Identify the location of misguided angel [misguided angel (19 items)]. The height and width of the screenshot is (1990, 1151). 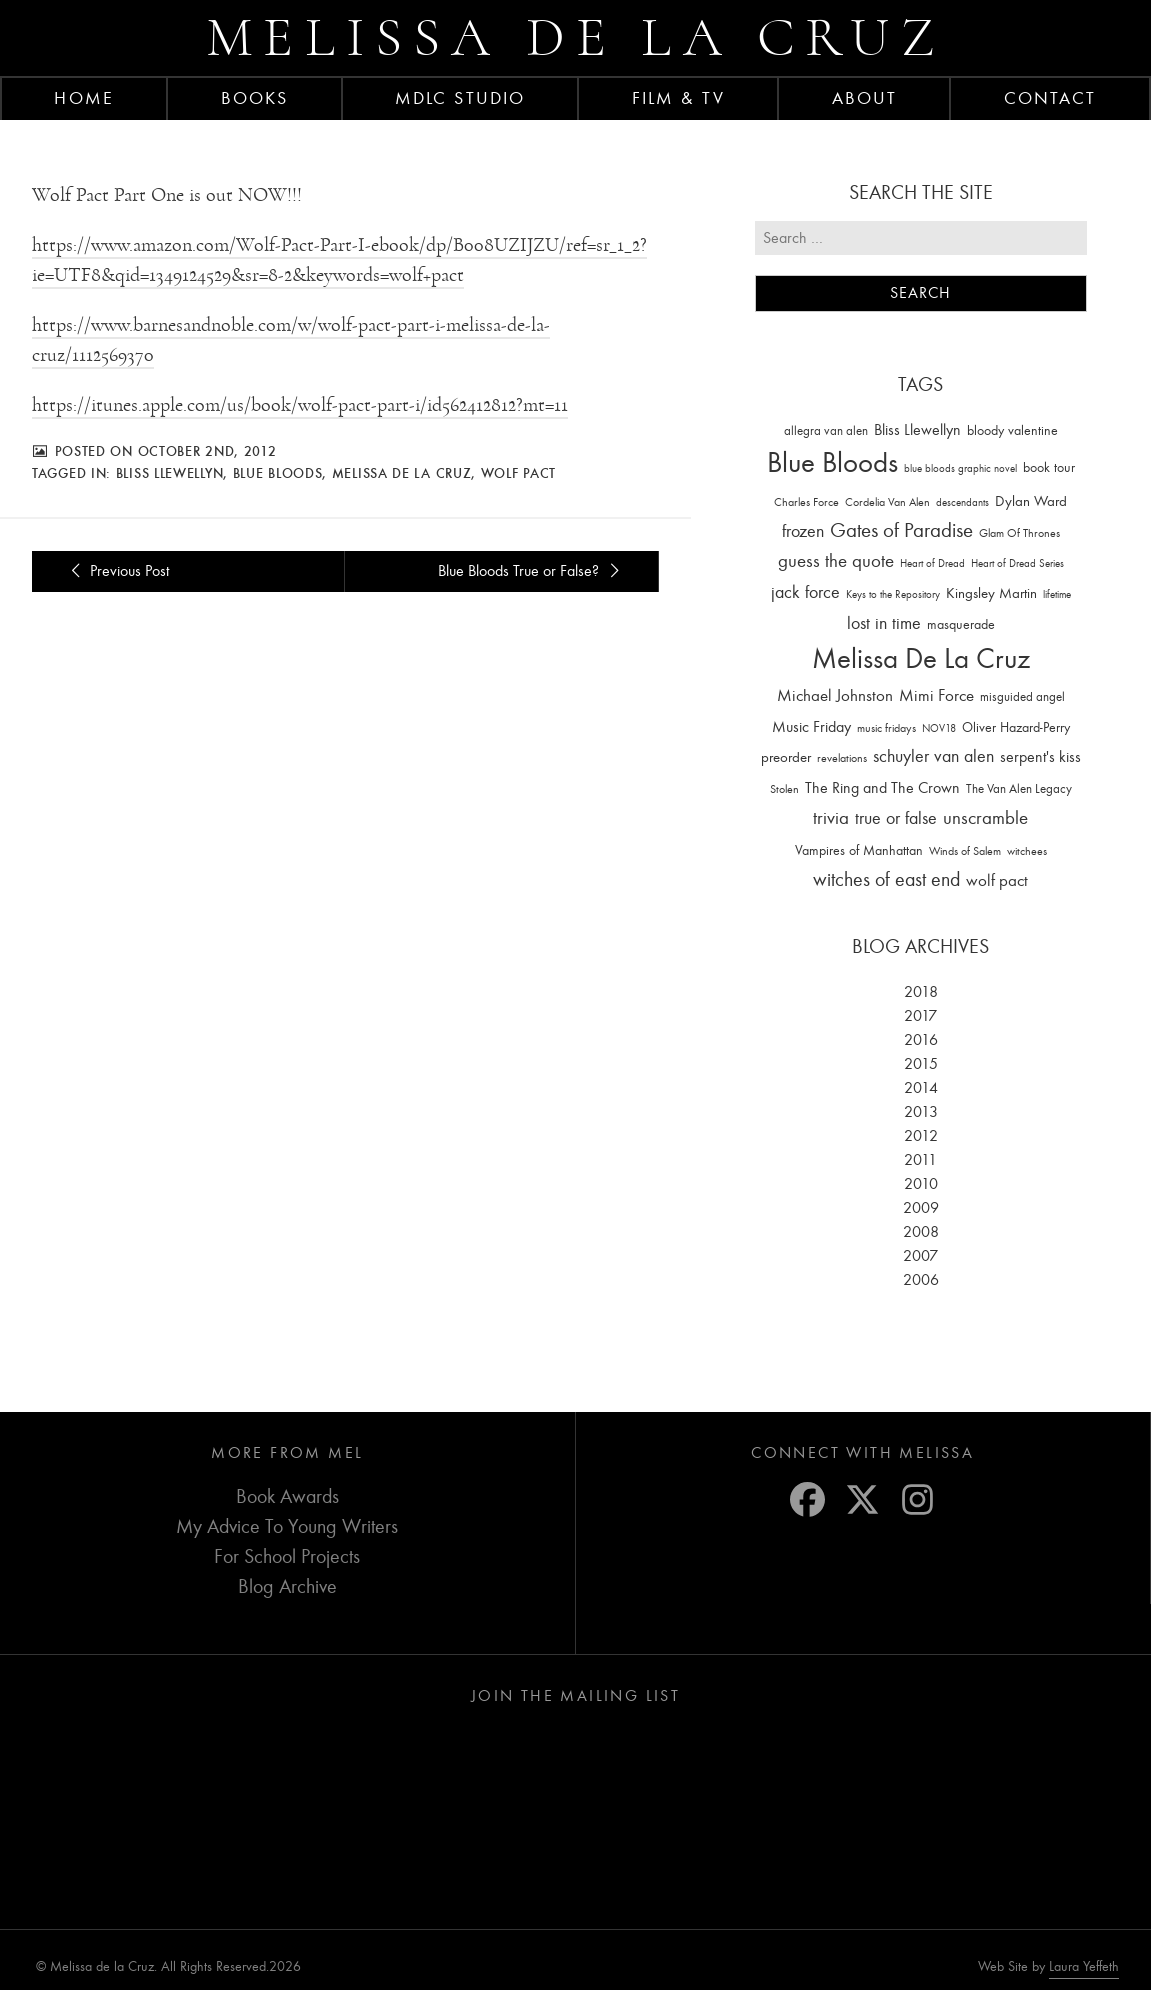
(1022, 696).